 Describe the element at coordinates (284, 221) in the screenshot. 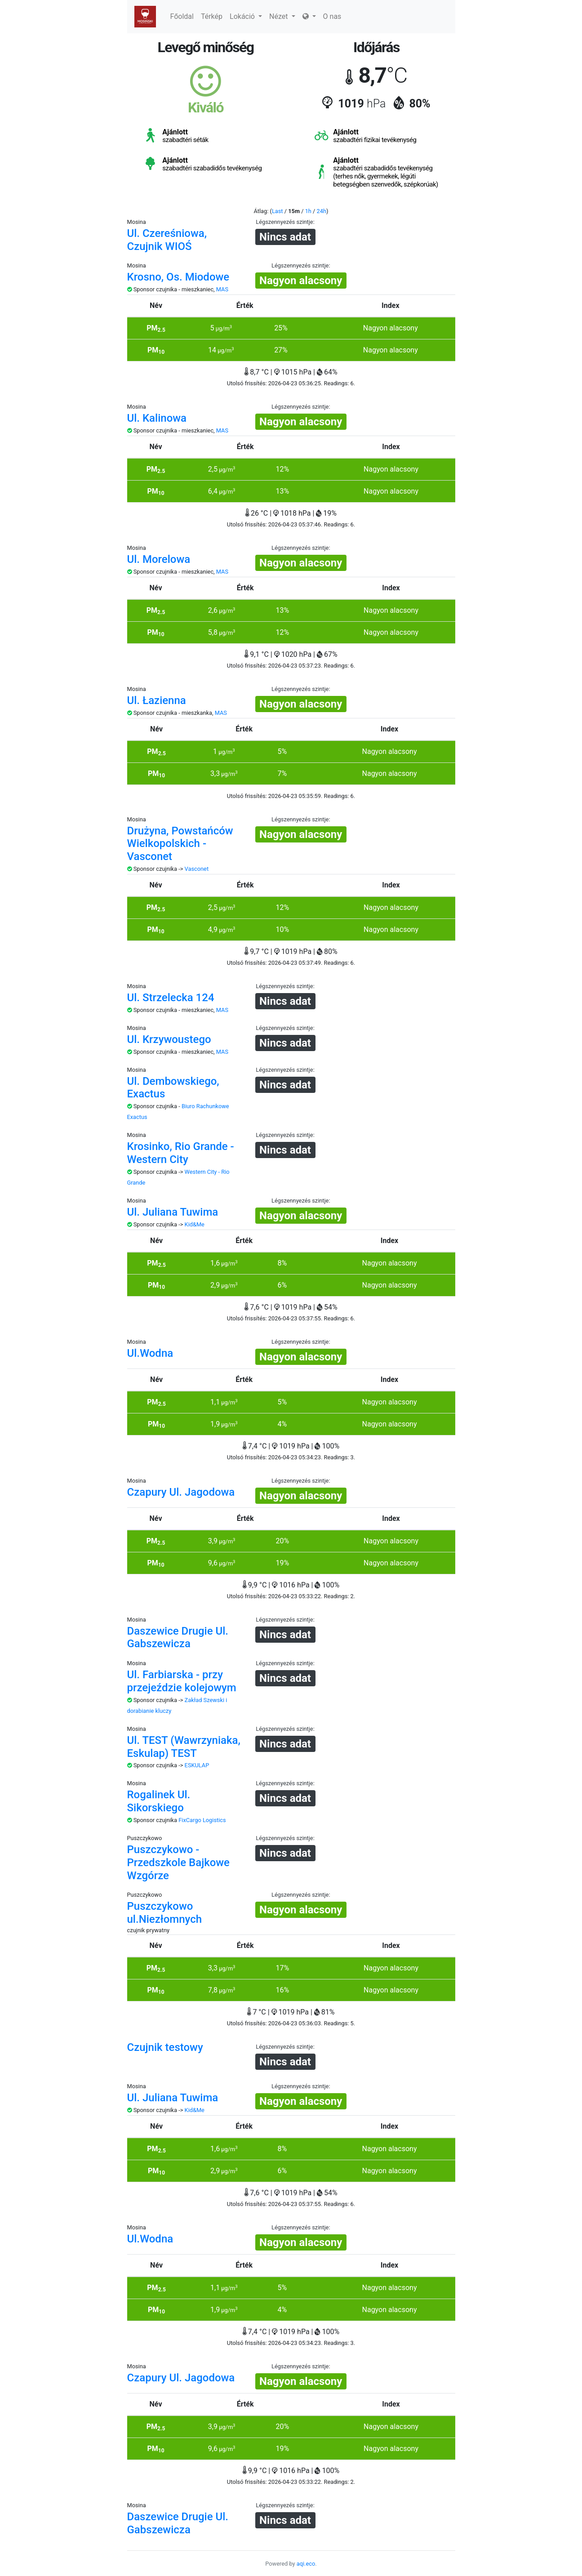

I see `Légszennyezés szintje` at that location.